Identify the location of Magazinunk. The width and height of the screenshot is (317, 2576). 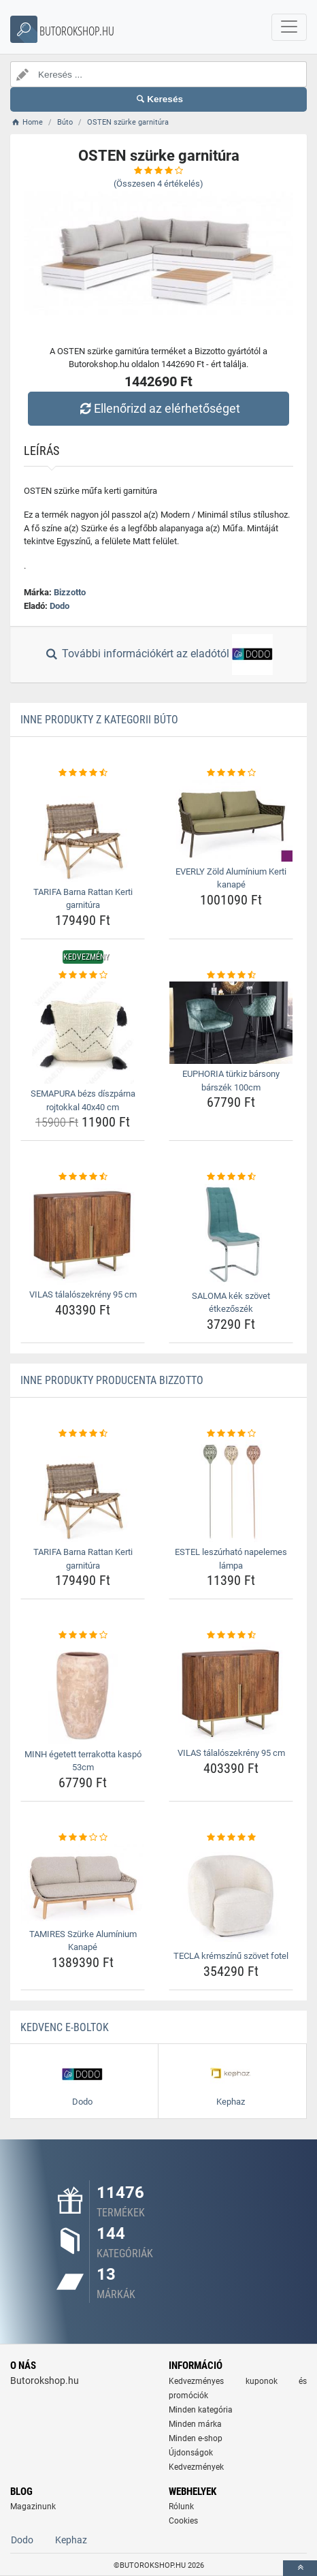
(33, 2506).